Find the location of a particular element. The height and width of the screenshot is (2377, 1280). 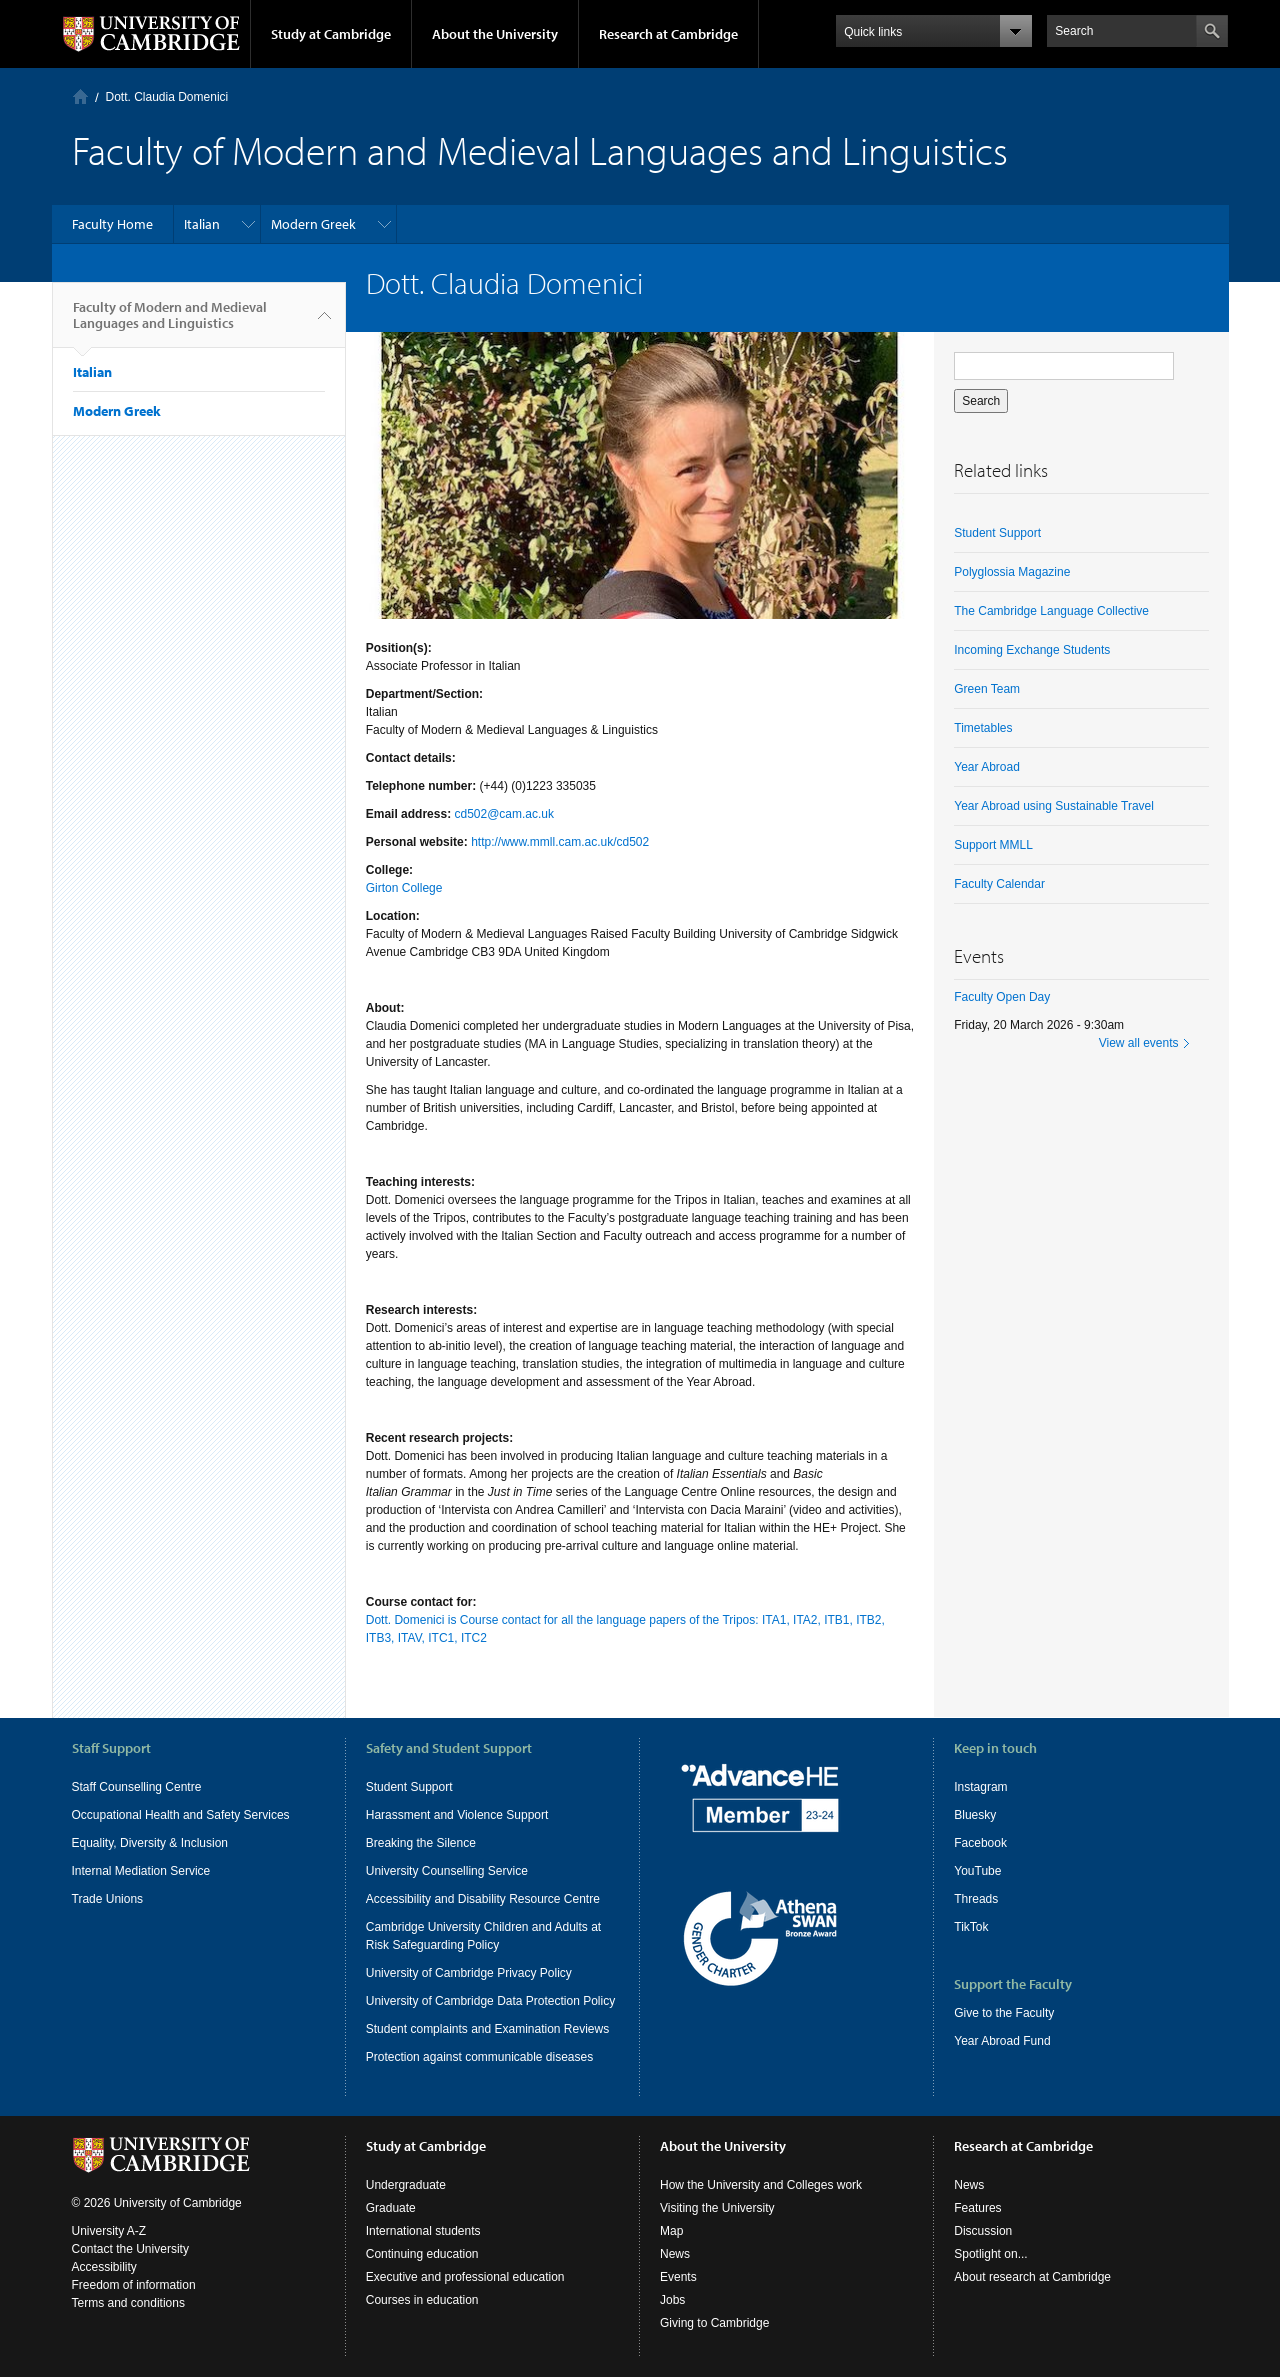

Faculty Open Day is located at coordinates (1002, 997).